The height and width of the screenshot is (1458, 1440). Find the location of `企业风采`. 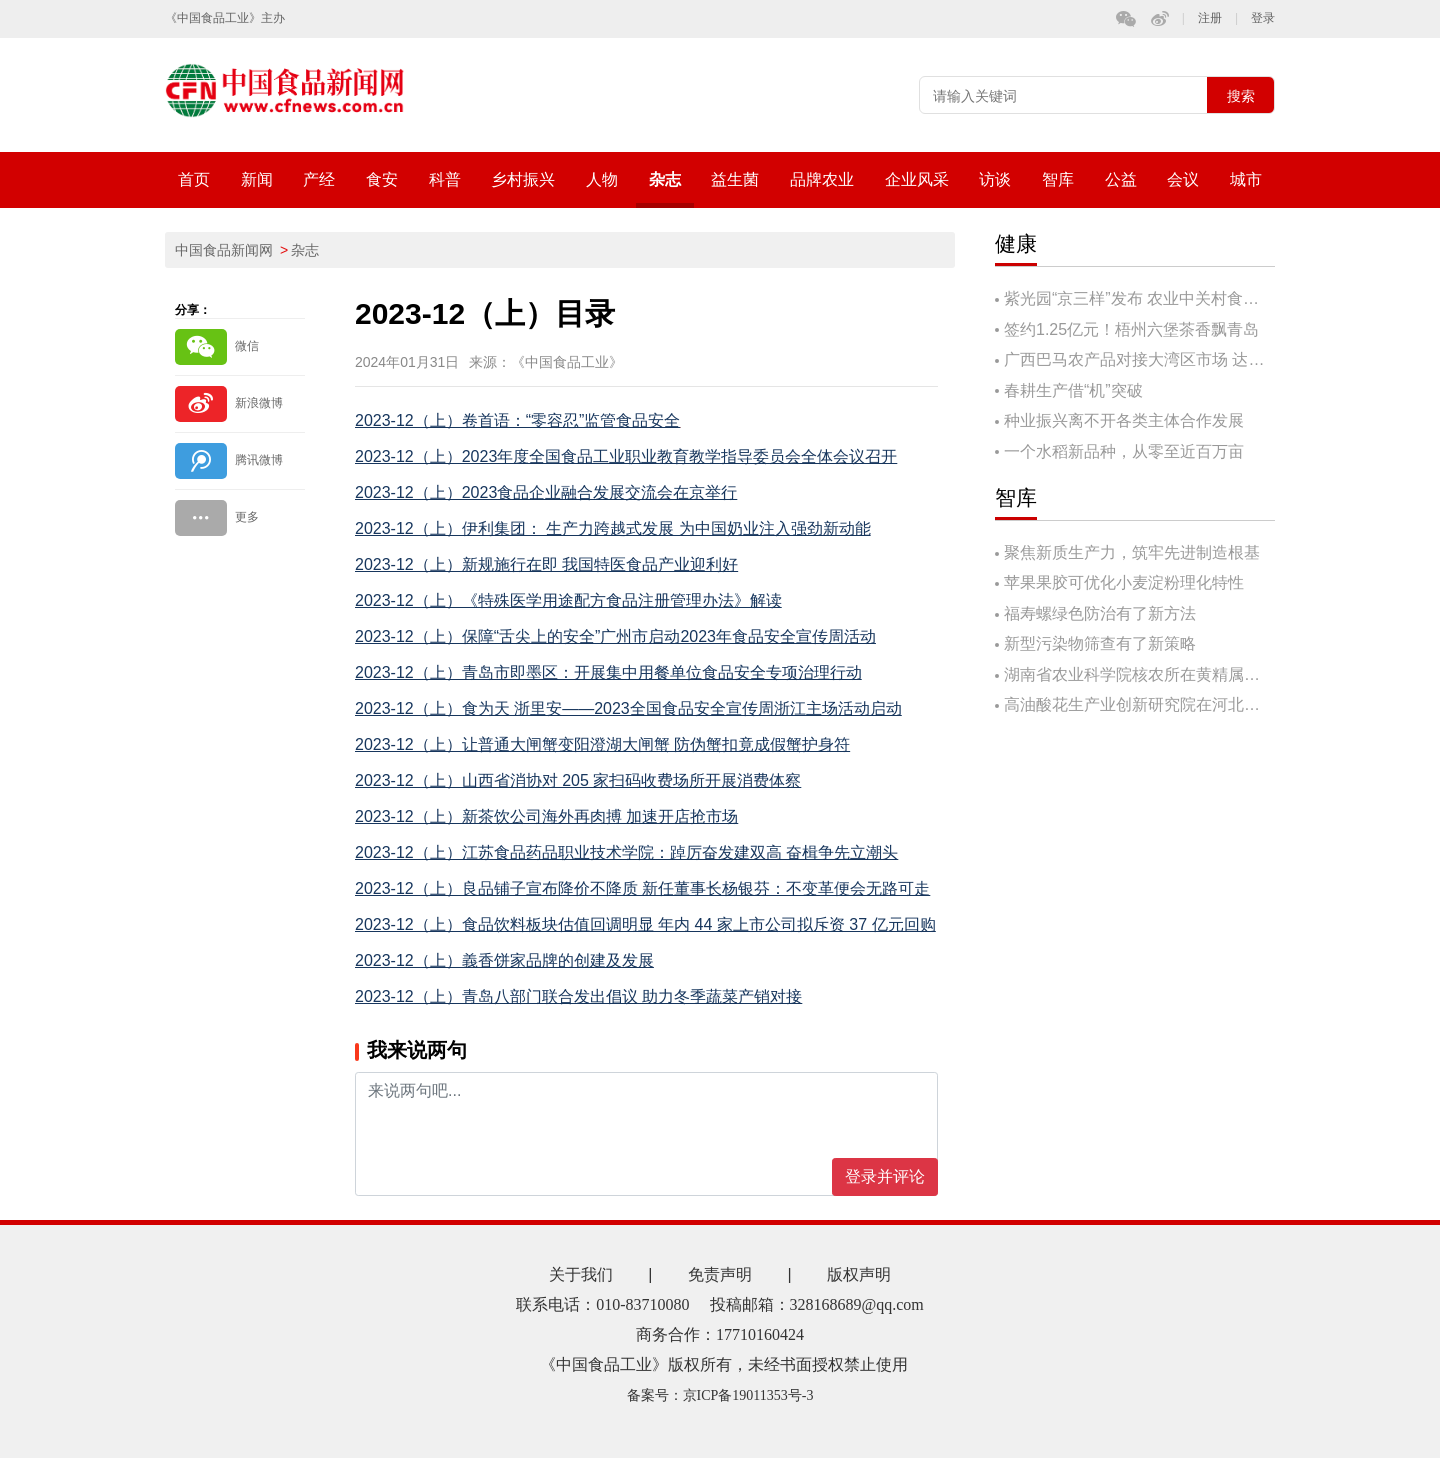

企业风采 is located at coordinates (917, 179).